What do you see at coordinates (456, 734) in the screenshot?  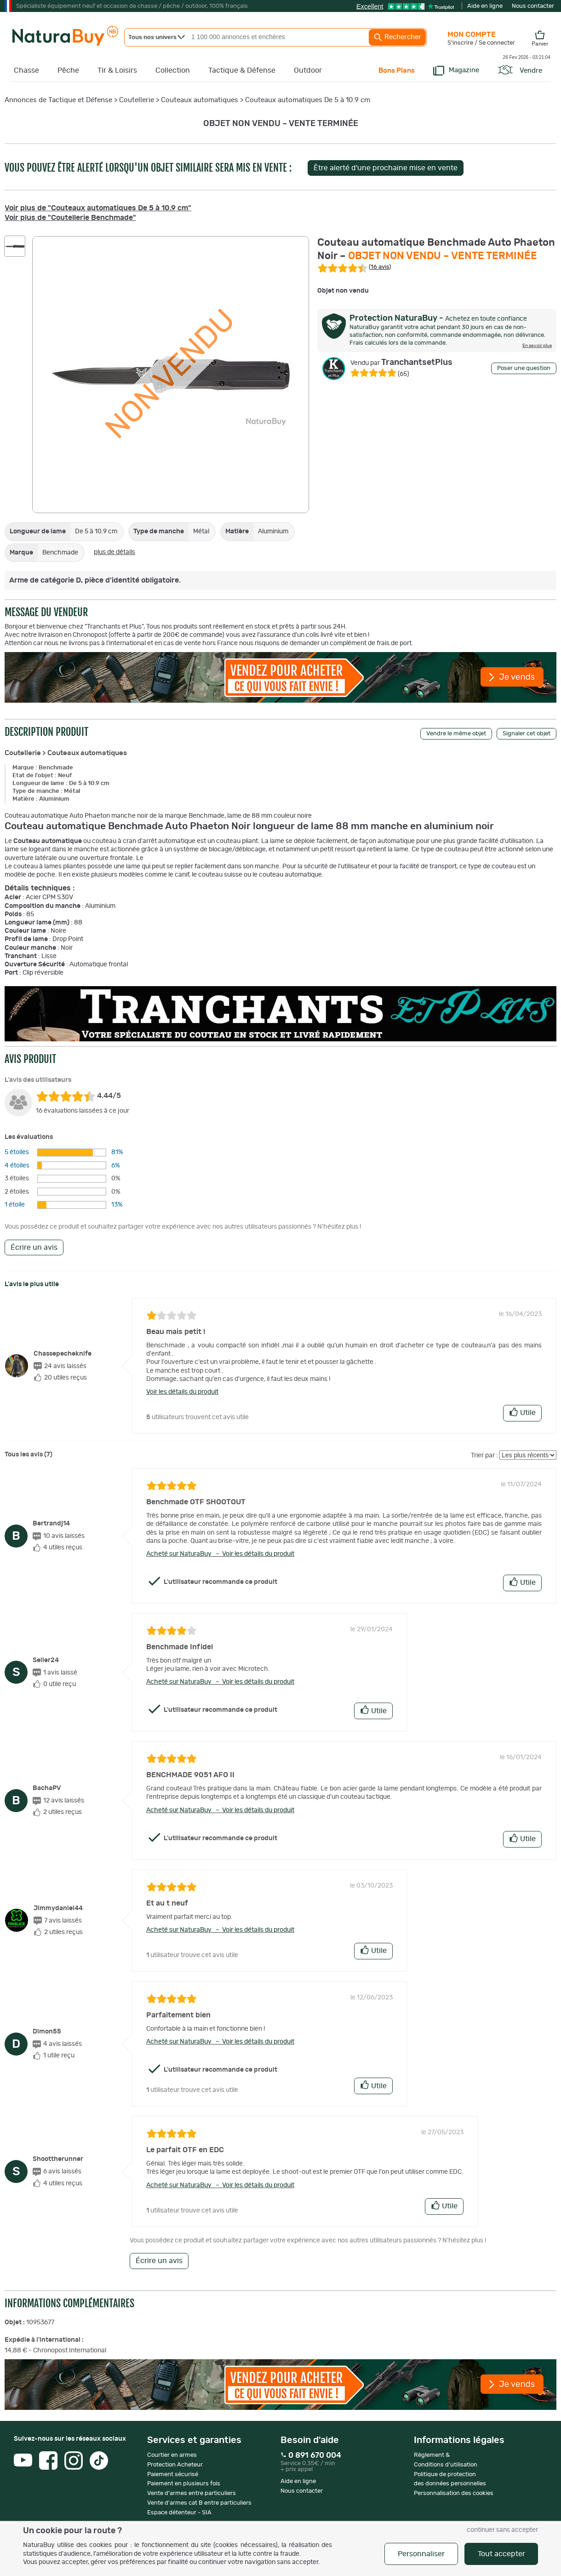 I see `Vendre le même objet` at bounding box center [456, 734].